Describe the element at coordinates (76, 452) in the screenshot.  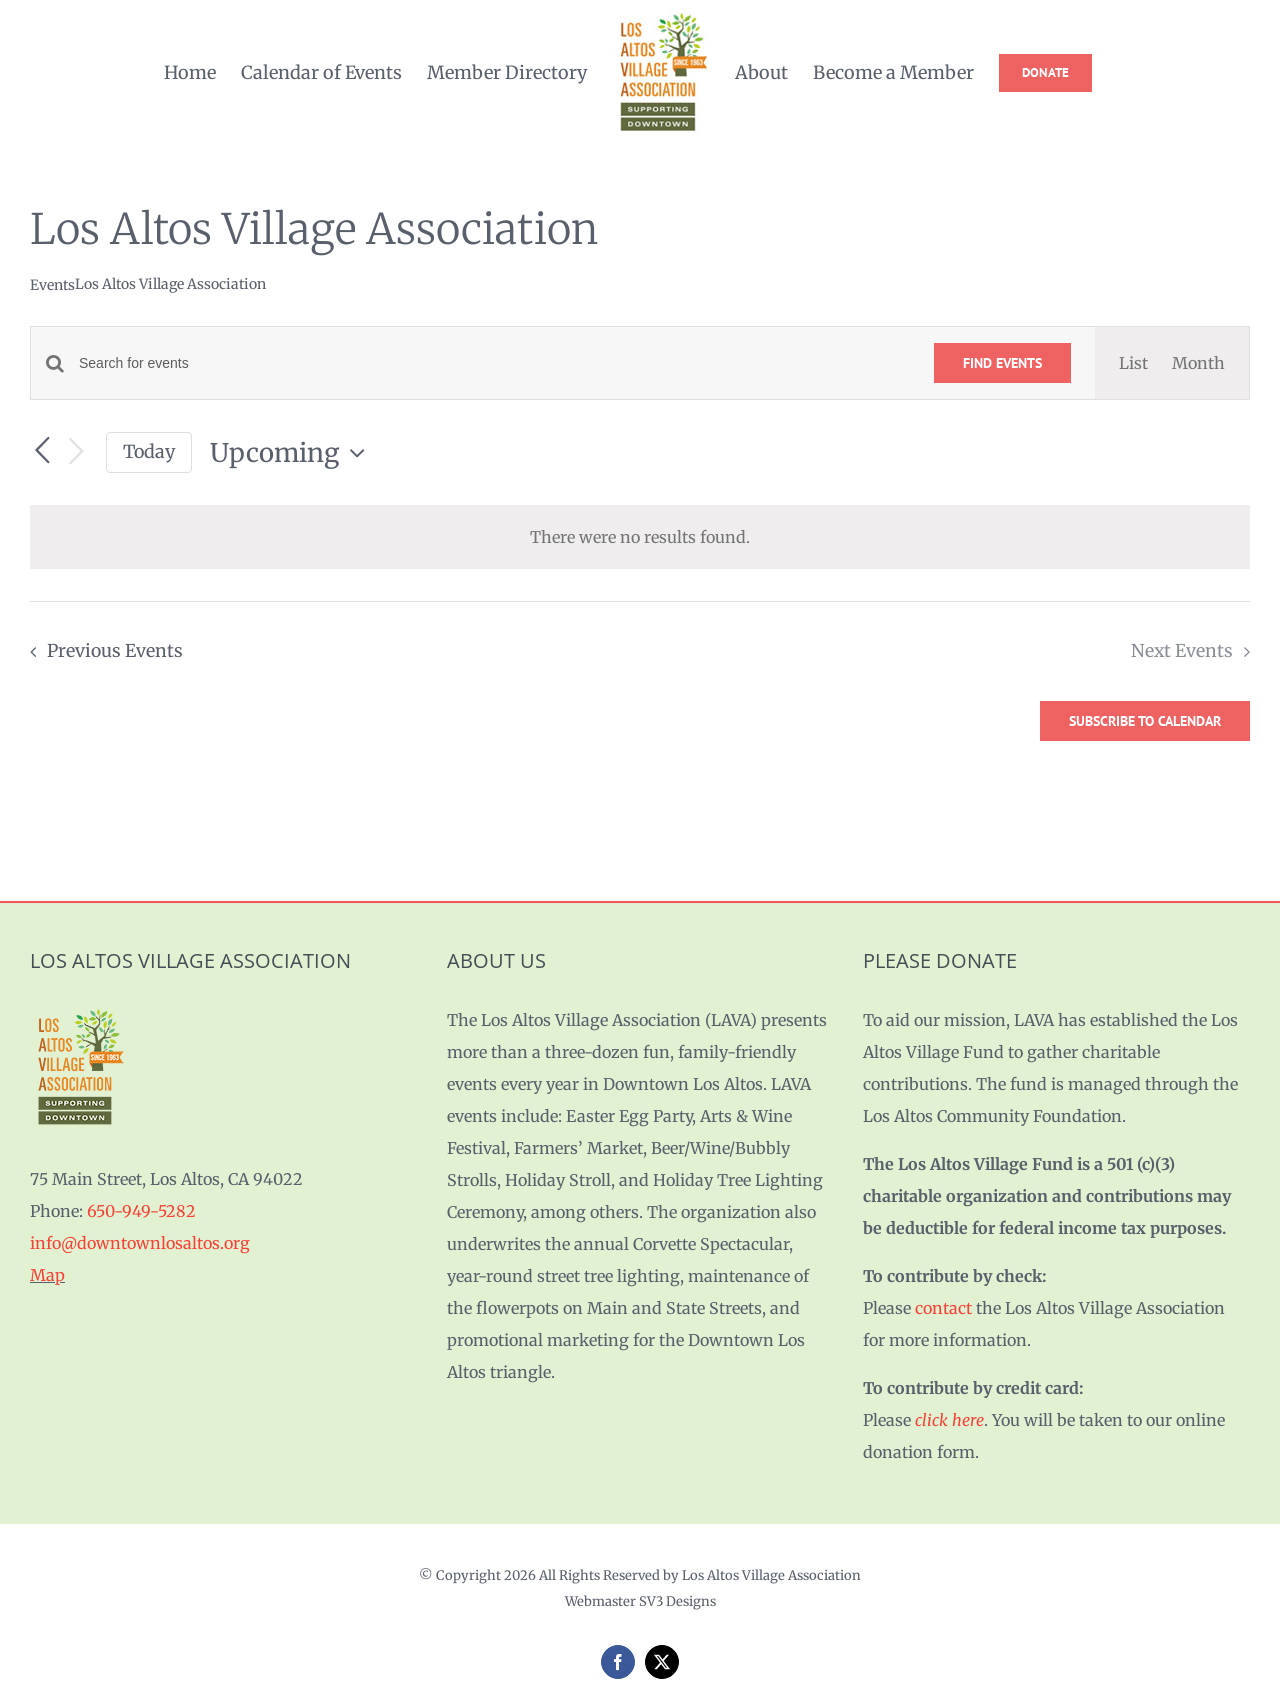
I see `[Next Events]` at that location.